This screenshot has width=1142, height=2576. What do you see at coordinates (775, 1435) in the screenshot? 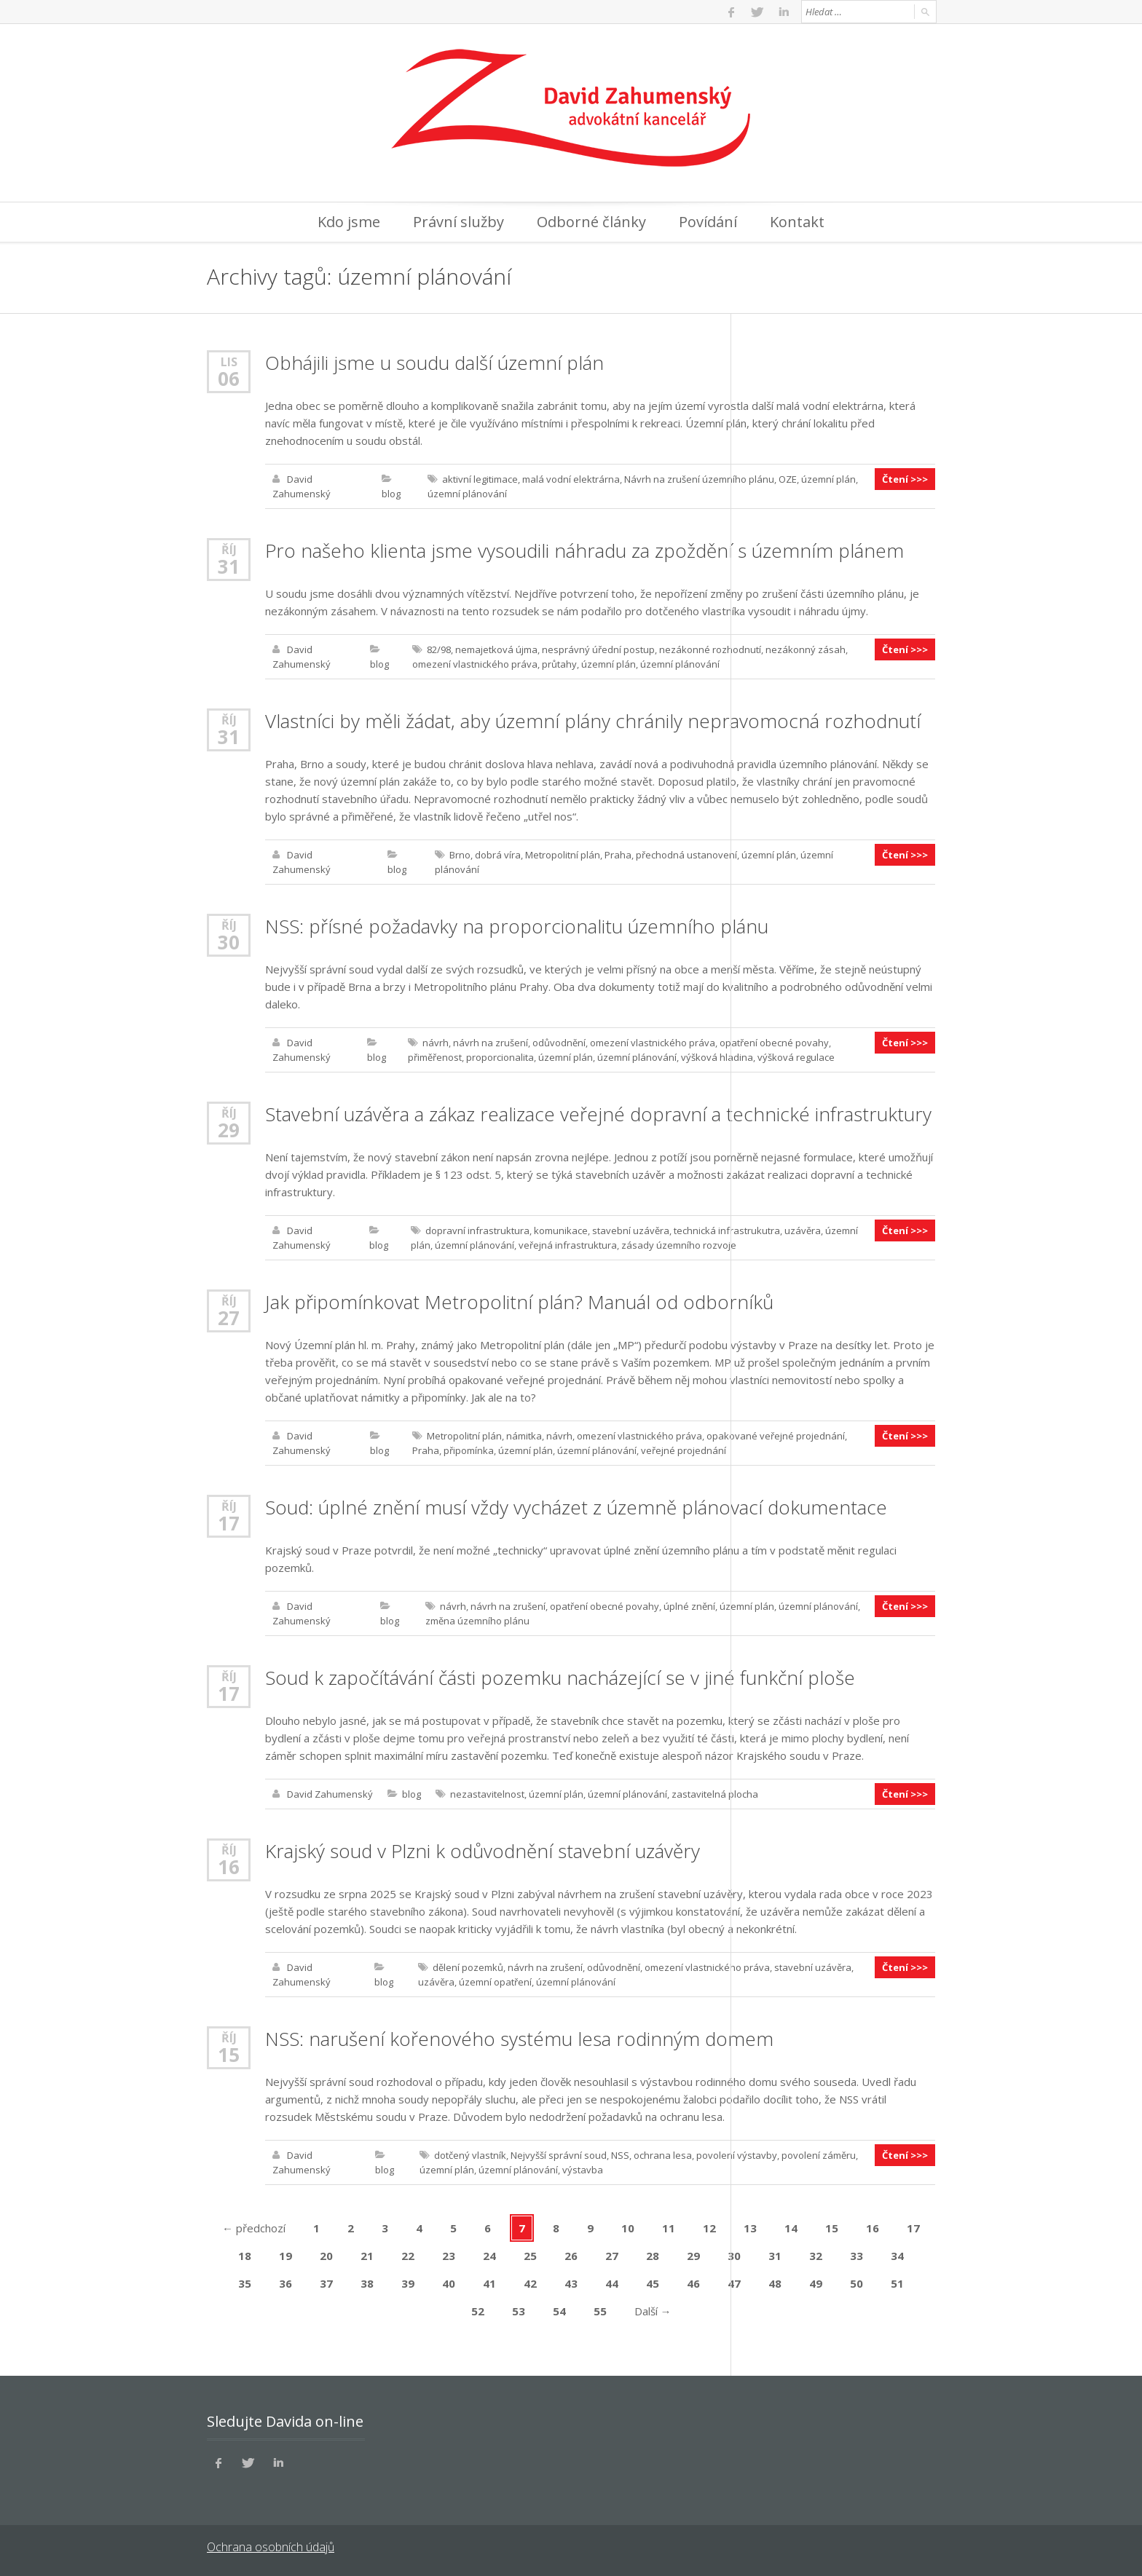
I see `opakované veřejné projednání` at bounding box center [775, 1435].